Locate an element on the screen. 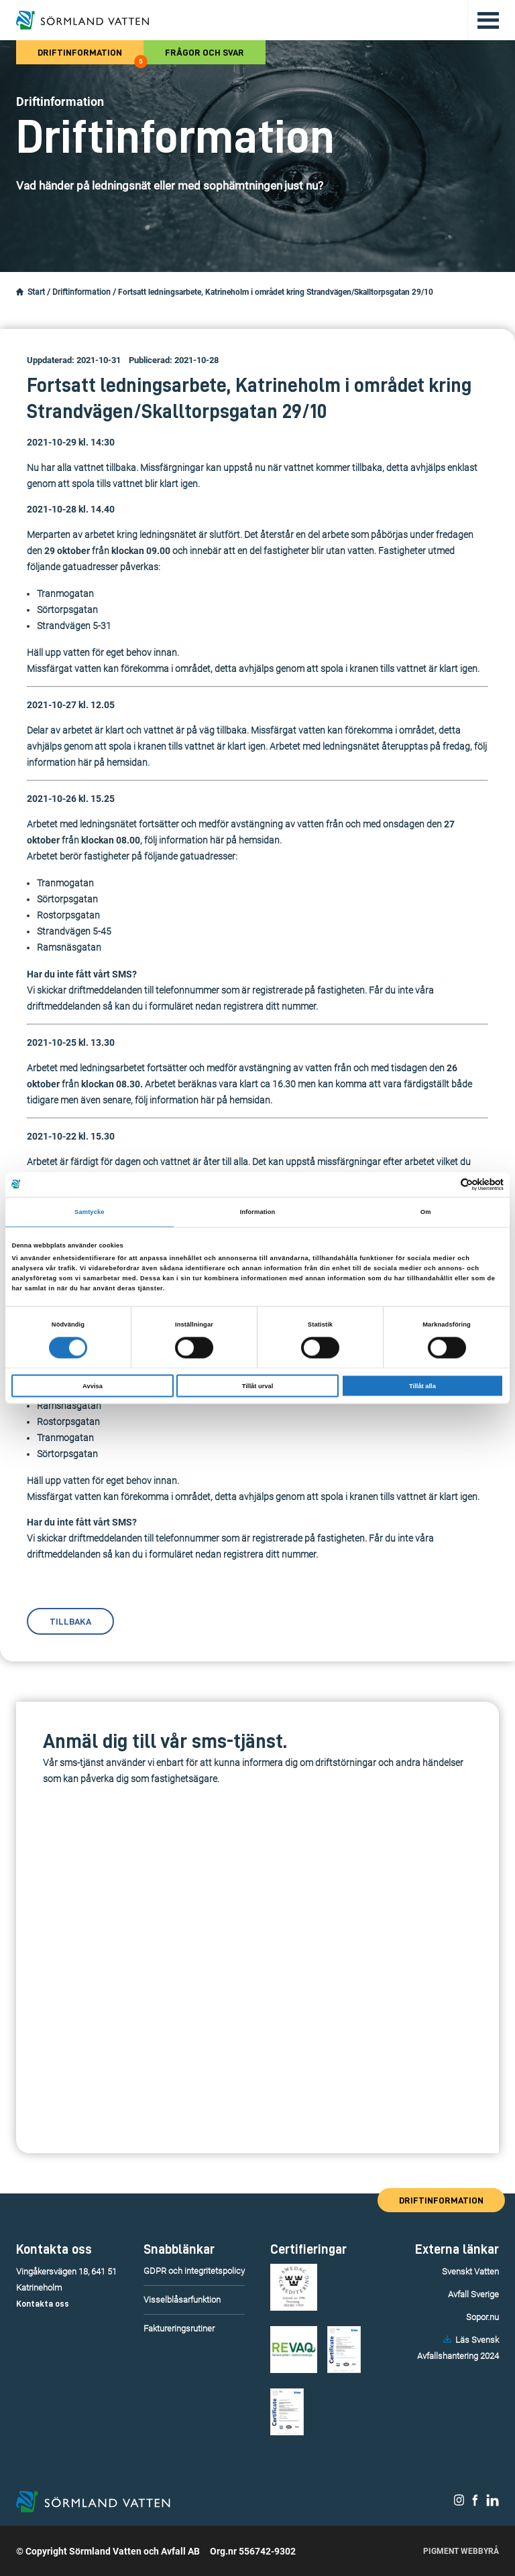 The height and width of the screenshot is (2576, 515). Tillbaka is located at coordinates (70, 1621).